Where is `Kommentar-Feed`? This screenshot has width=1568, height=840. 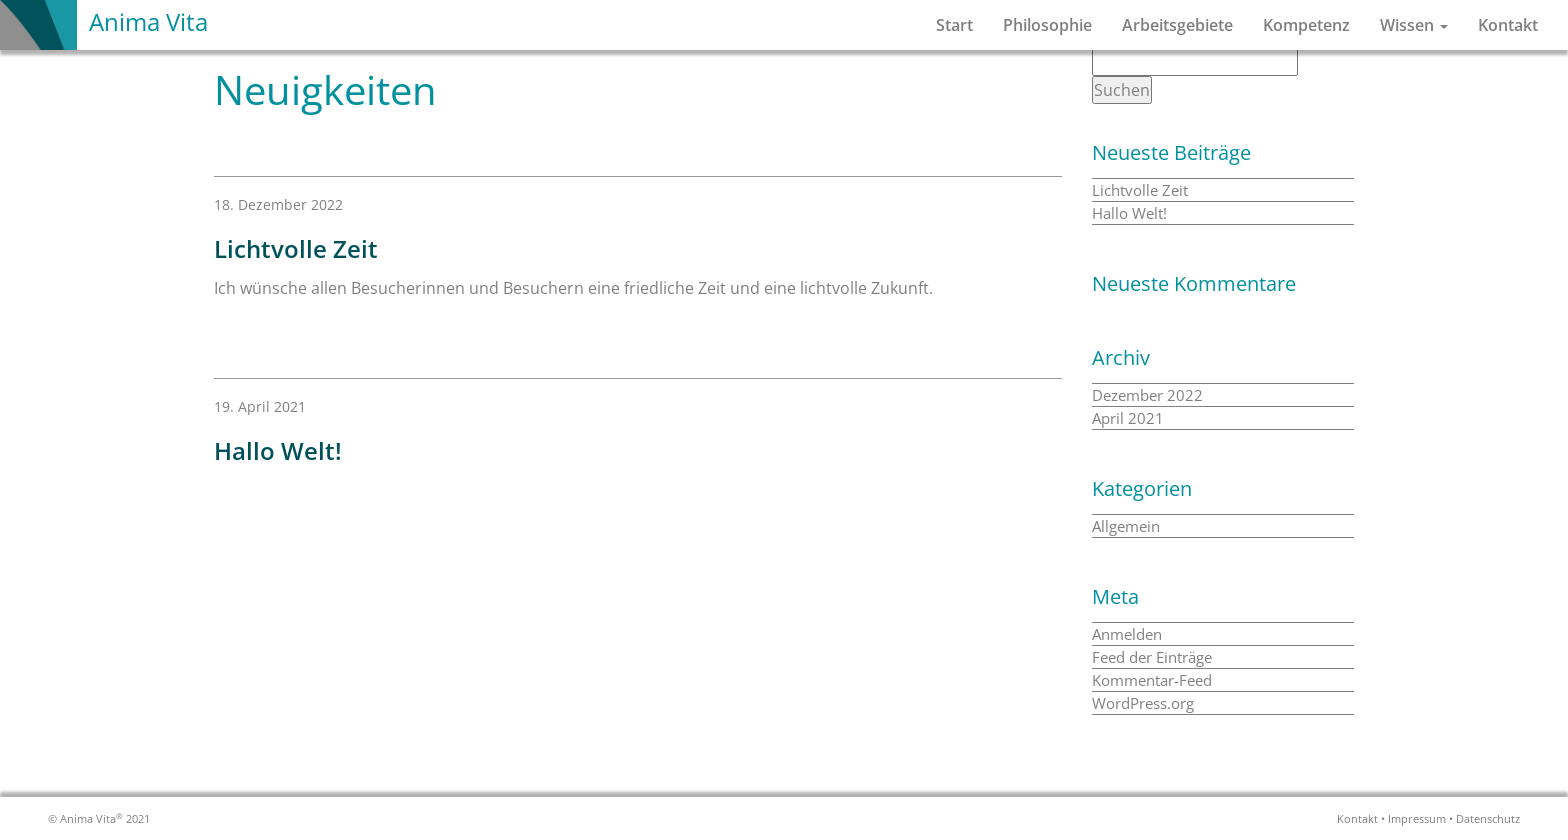
Kommentar-Feed is located at coordinates (1152, 680).